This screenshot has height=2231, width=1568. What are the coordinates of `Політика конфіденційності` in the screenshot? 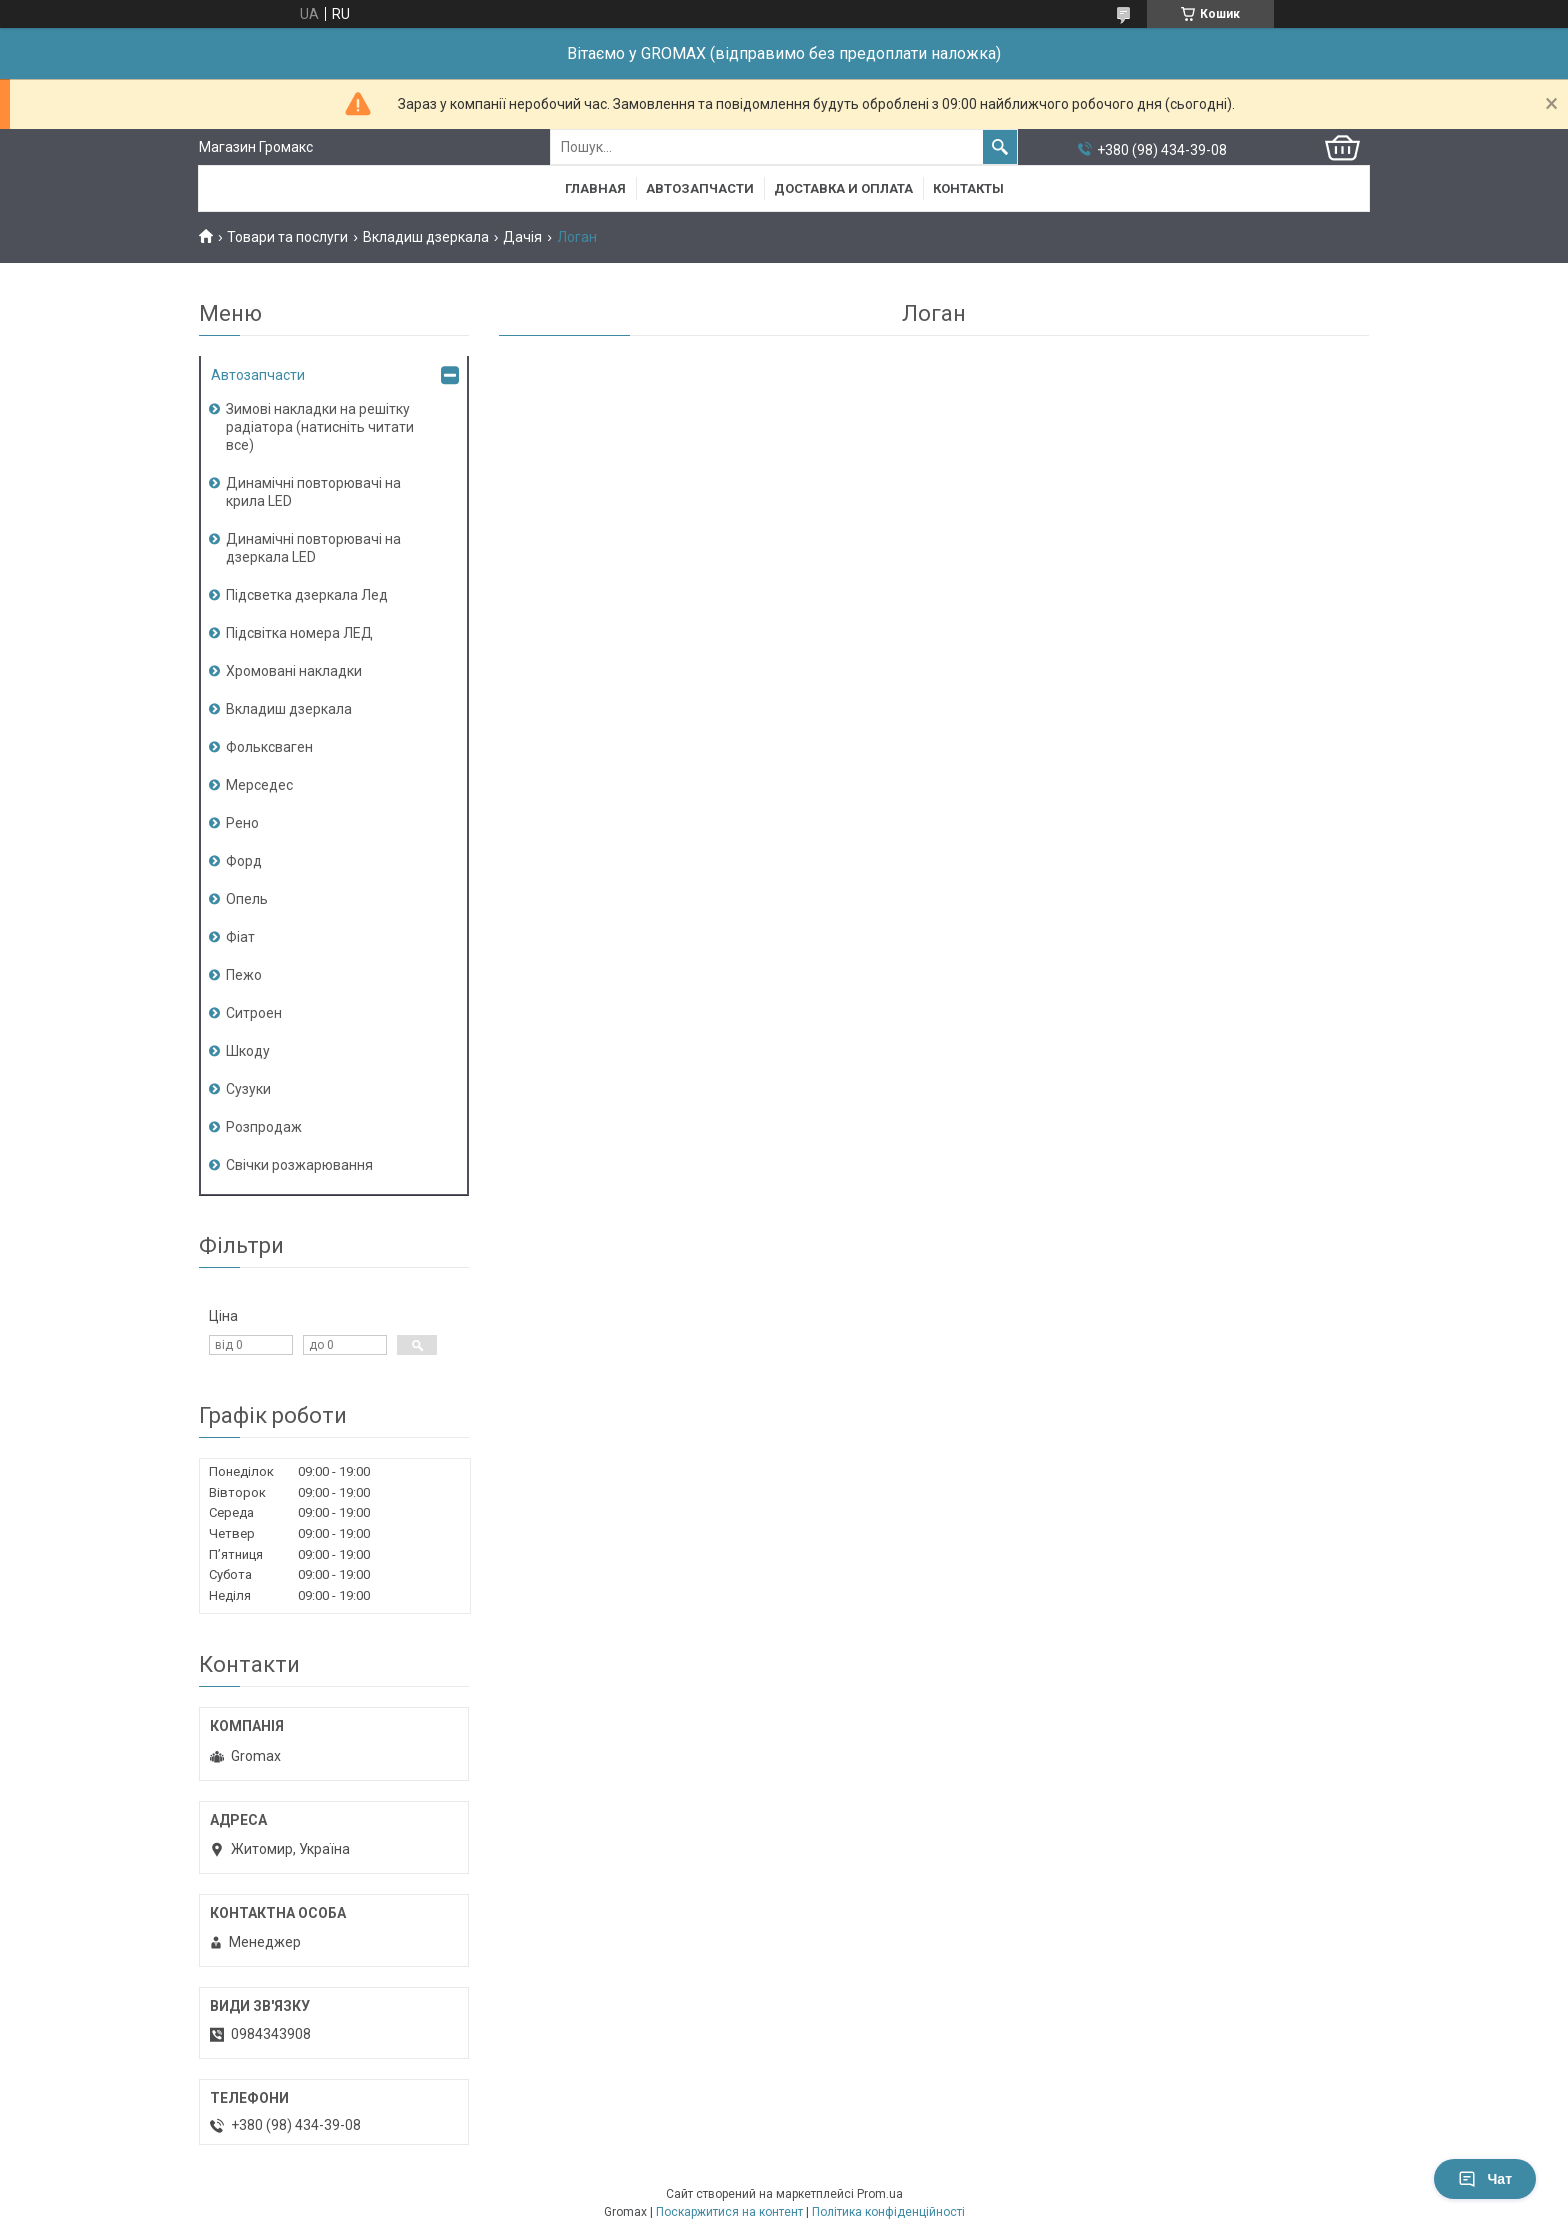 It's located at (888, 2212).